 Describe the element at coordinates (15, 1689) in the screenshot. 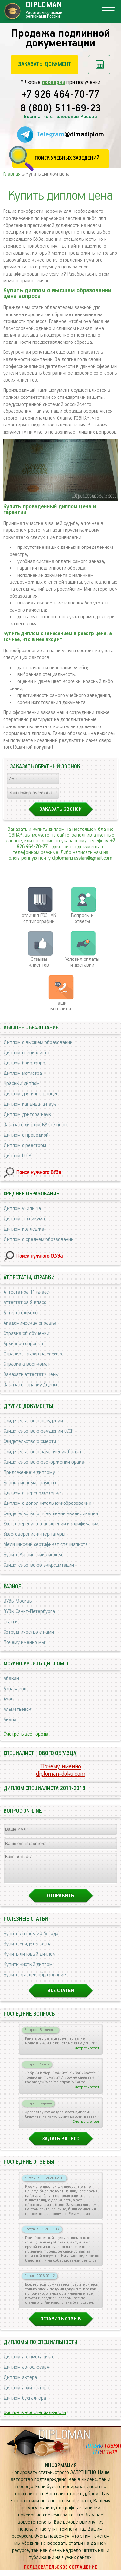

I see `Азнакаево` at that location.